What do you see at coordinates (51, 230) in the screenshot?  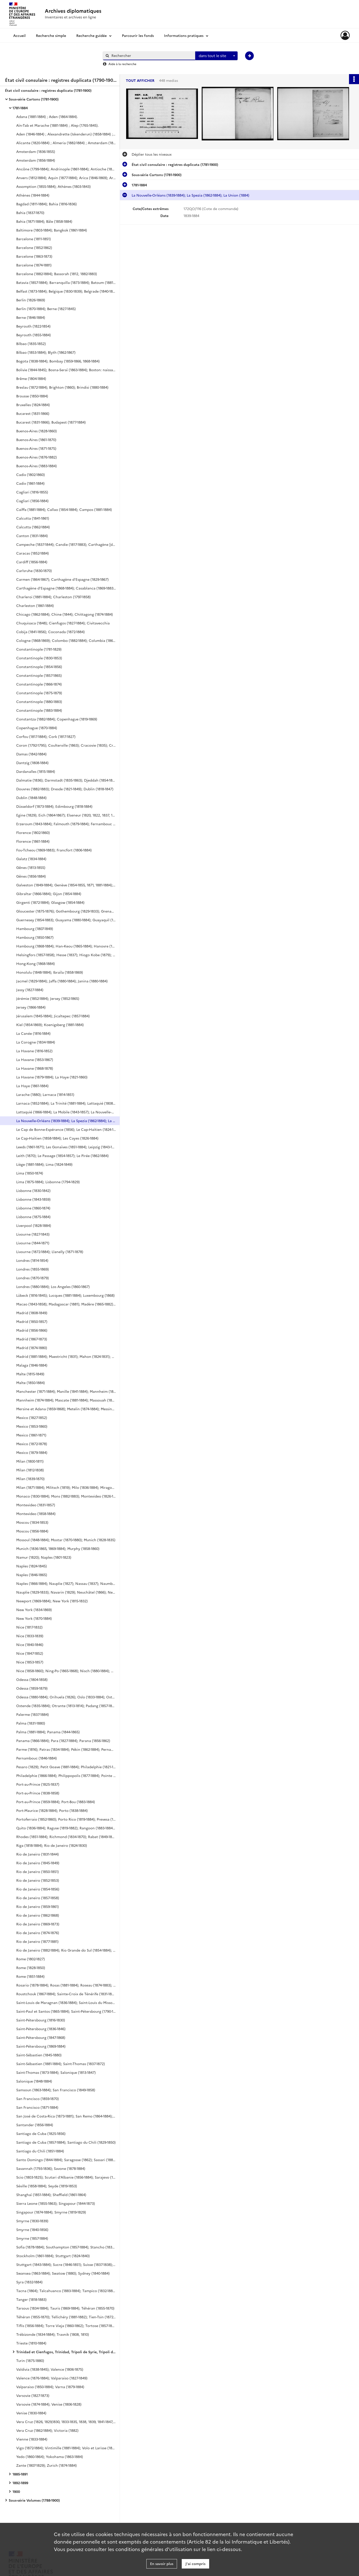 I see `Baltimore (1803-1884); Bangkok (1861-1884)` at bounding box center [51, 230].